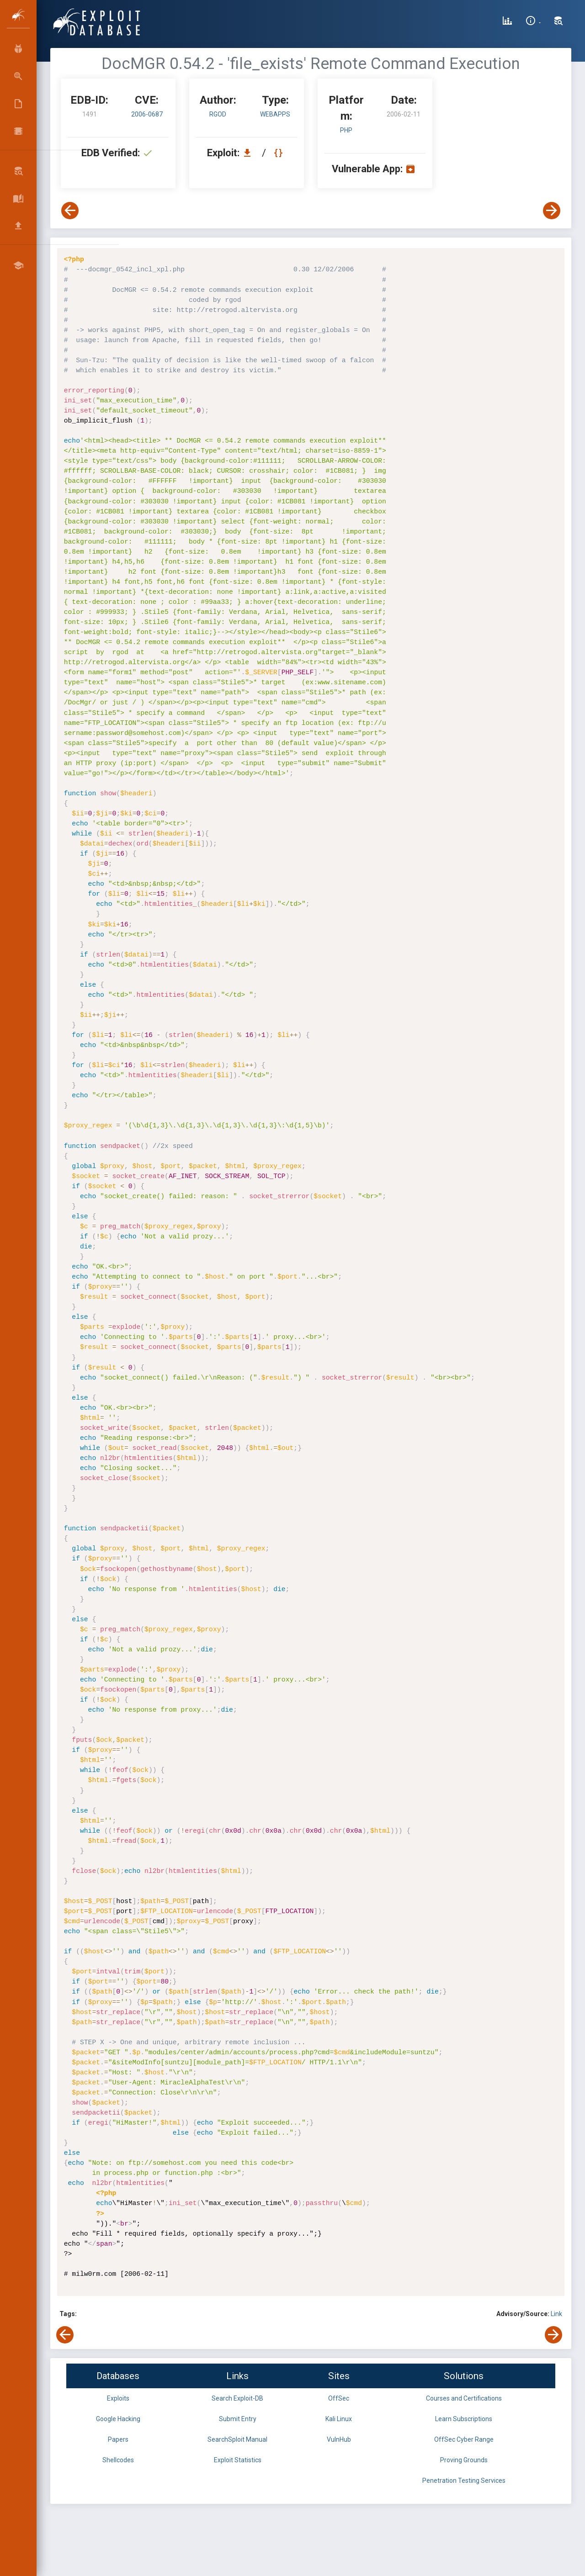 The width and height of the screenshot is (585, 2576). Describe the element at coordinates (338, 2419) in the screenshot. I see `Kali Linux` at that location.